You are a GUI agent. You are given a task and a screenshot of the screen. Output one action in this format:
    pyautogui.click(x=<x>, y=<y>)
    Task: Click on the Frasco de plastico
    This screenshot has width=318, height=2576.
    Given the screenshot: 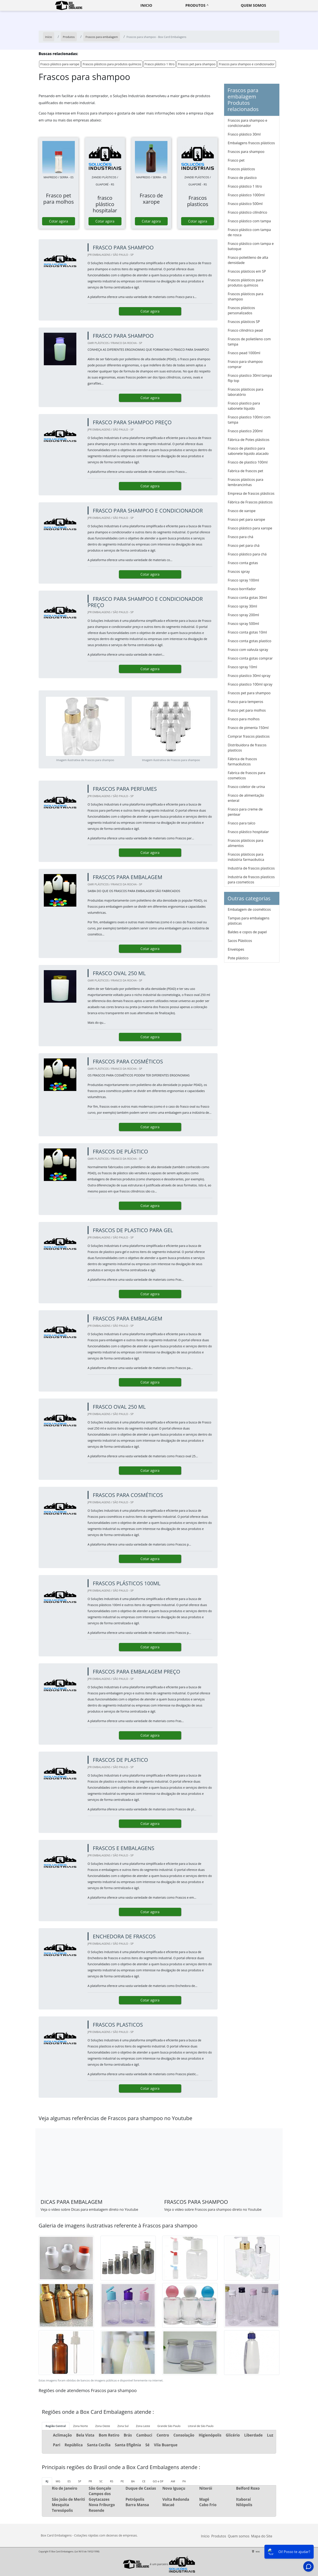 What is the action you would take?
    pyautogui.click(x=242, y=177)
    